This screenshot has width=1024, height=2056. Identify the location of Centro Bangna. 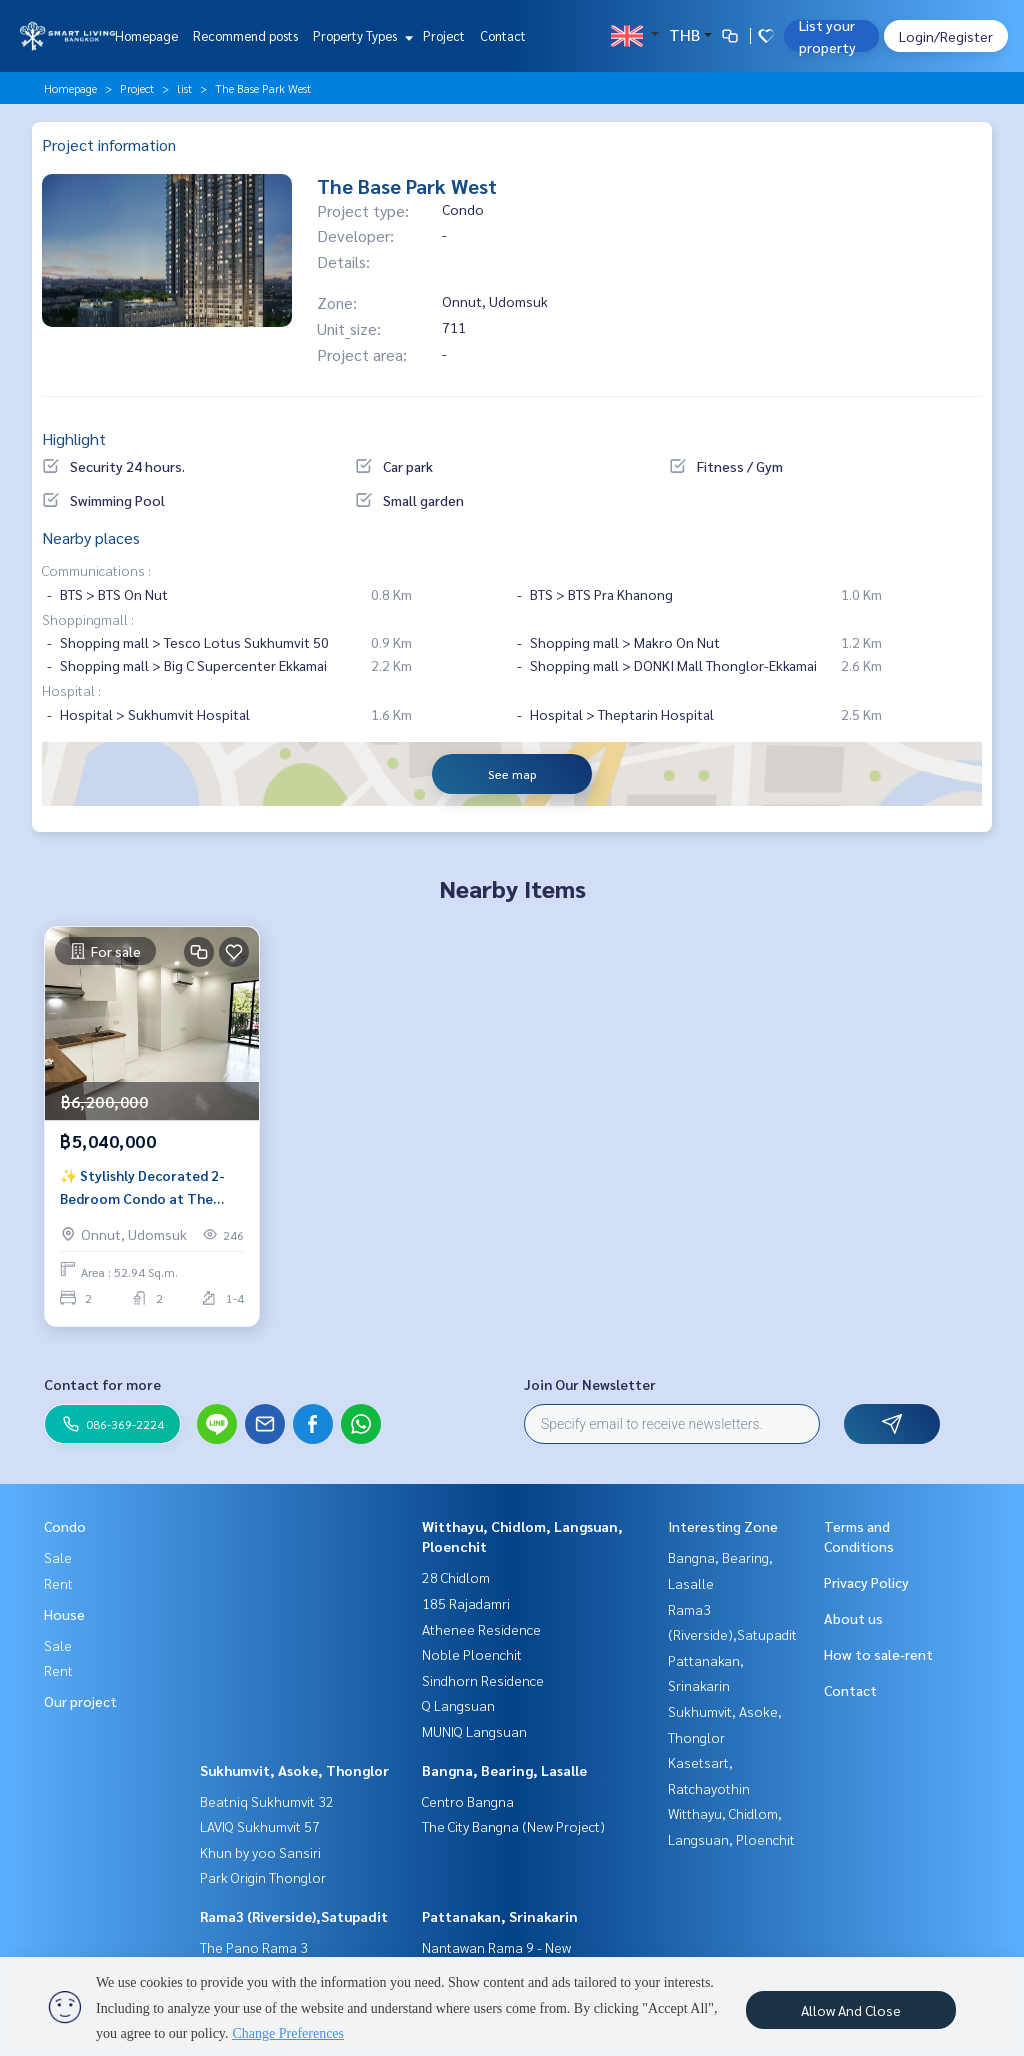
(468, 1801).